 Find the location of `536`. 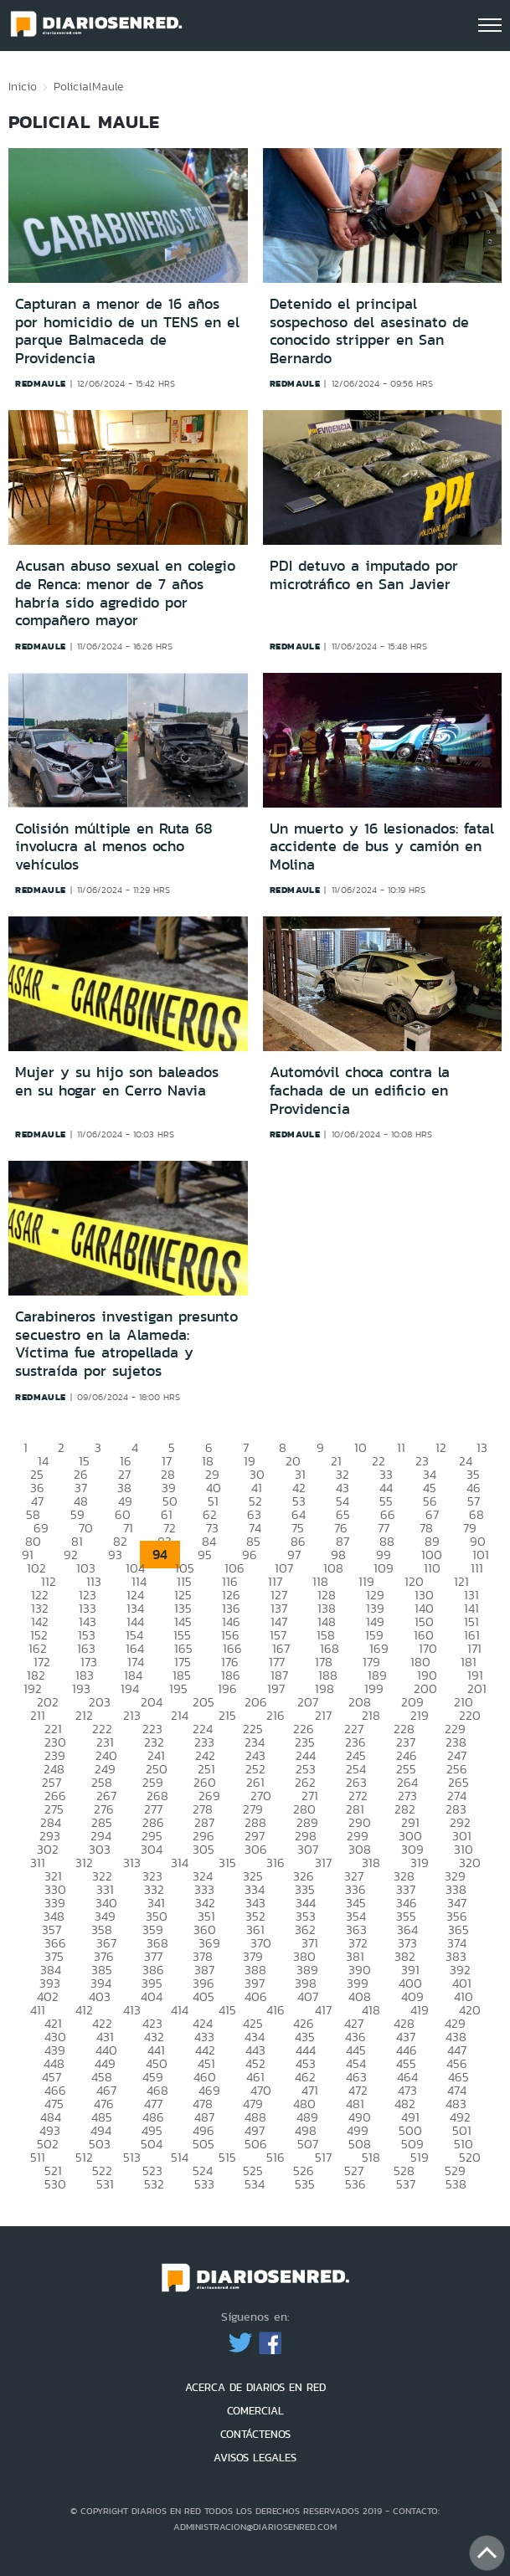

536 is located at coordinates (355, 2184).